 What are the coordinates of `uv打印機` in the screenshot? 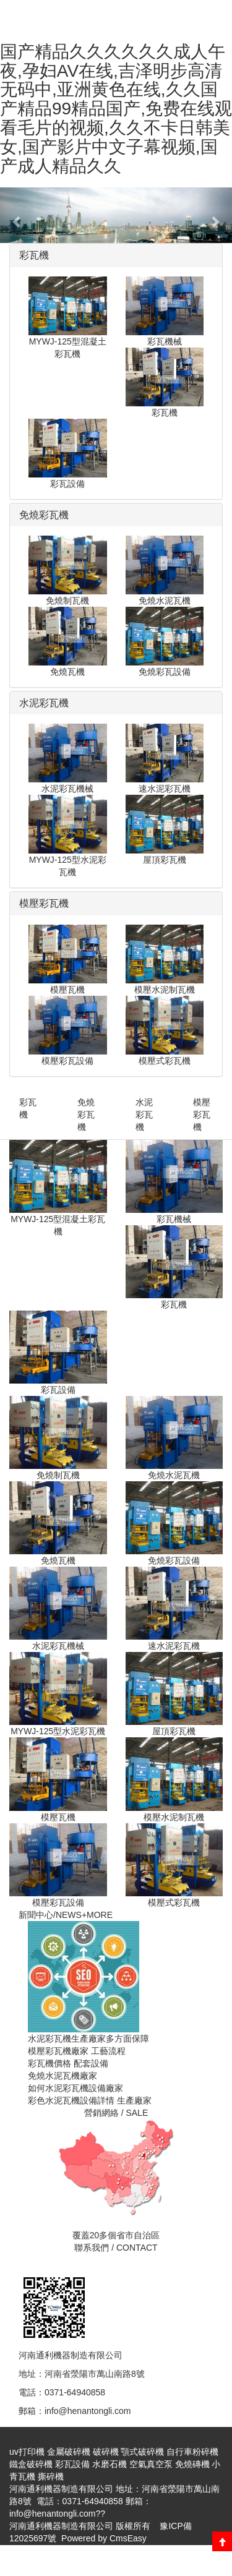 It's located at (27, 2452).